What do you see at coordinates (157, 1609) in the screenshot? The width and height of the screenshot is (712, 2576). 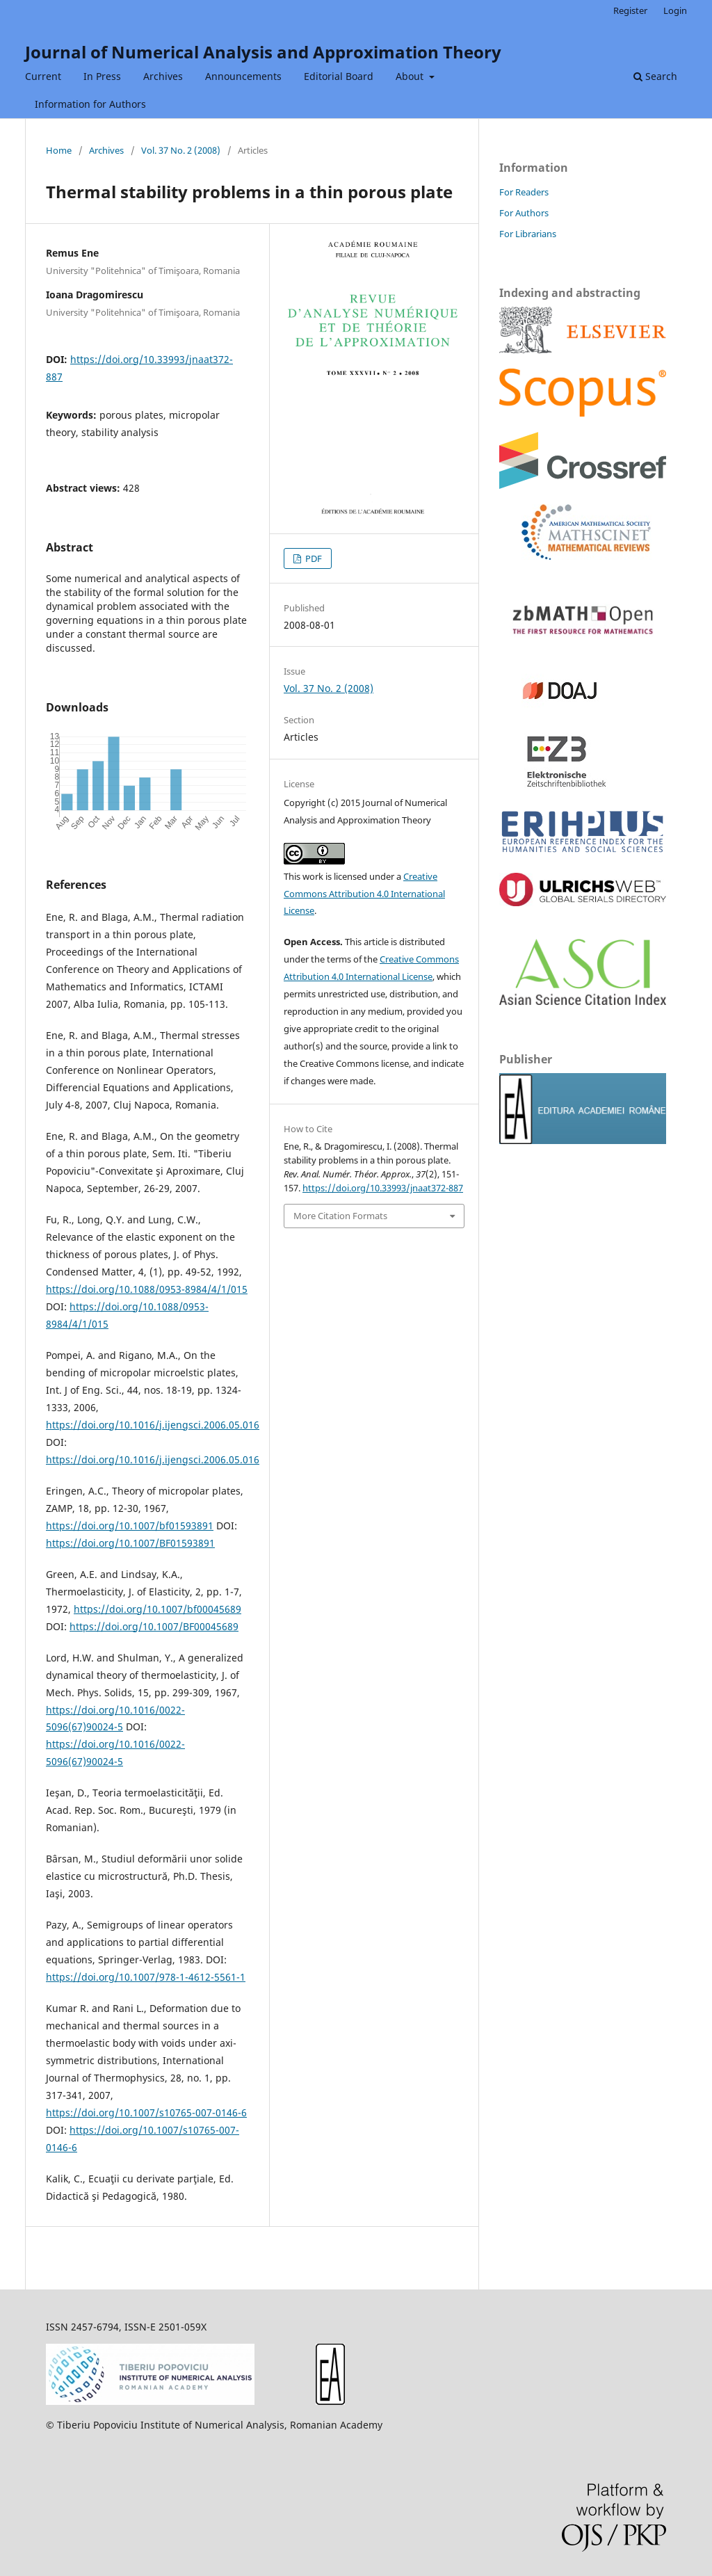 I see `https://doi.org/10.1007/bf00045689` at bounding box center [157, 1609].